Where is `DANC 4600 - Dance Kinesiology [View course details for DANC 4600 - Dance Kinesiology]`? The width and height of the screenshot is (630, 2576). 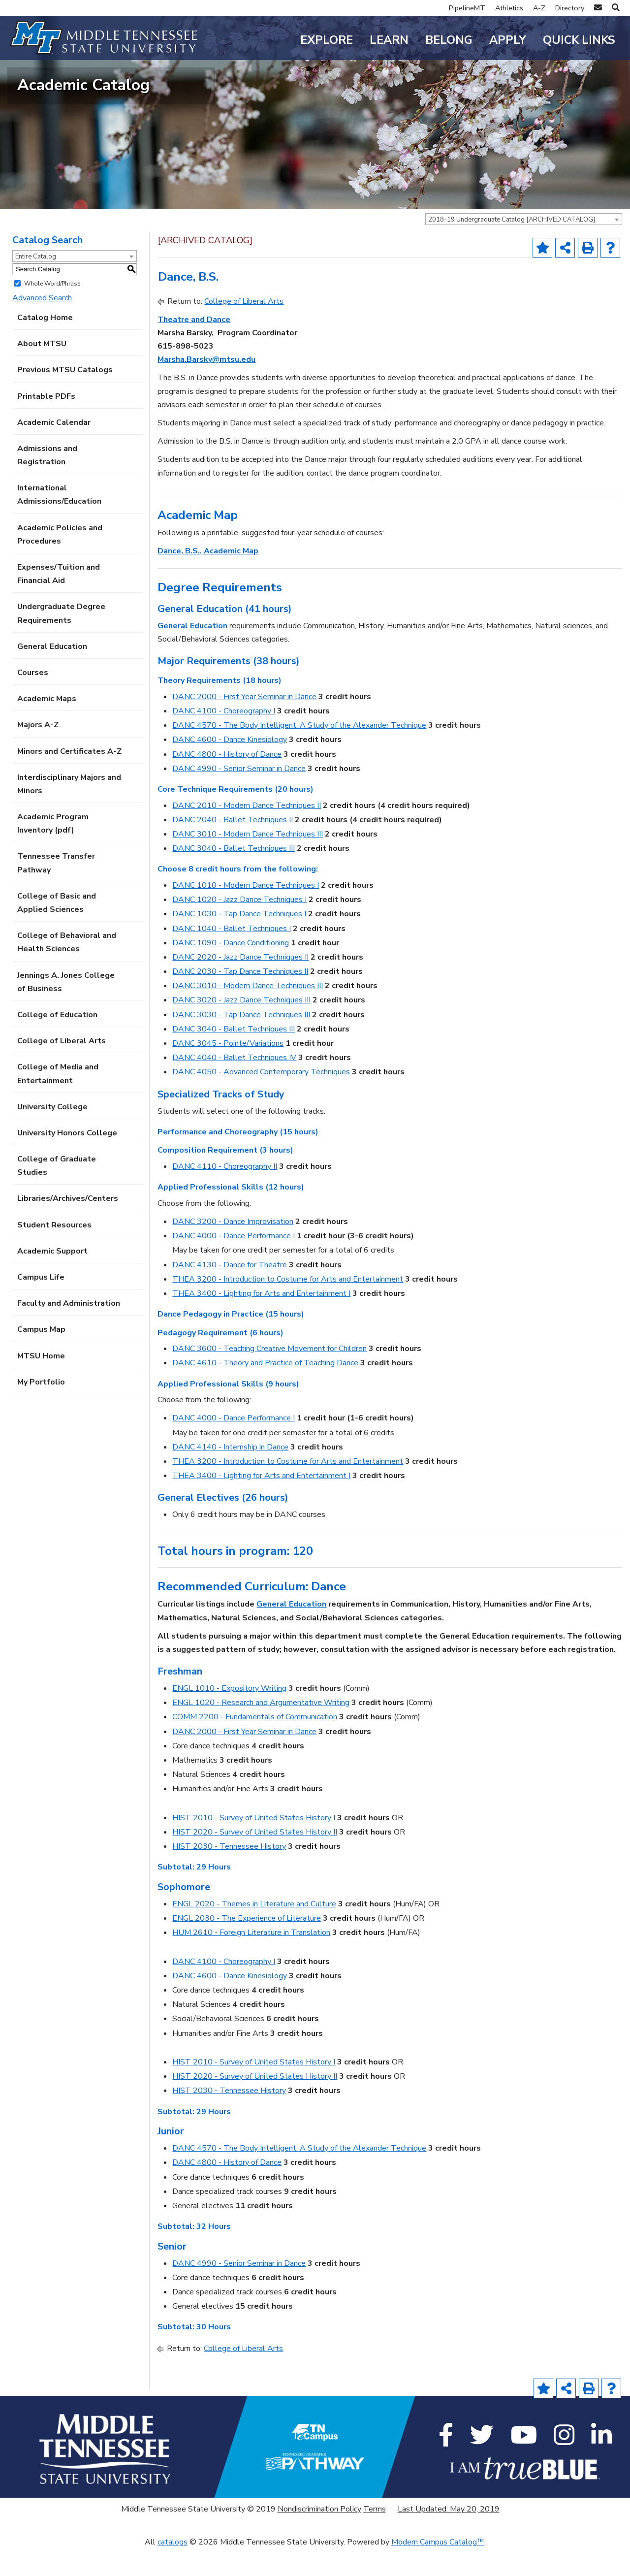 DANC 4600 - Dance Kinesiology [View course details for DANC 4600 - Dance Kinesiology] is located at coordinates (229, 766).